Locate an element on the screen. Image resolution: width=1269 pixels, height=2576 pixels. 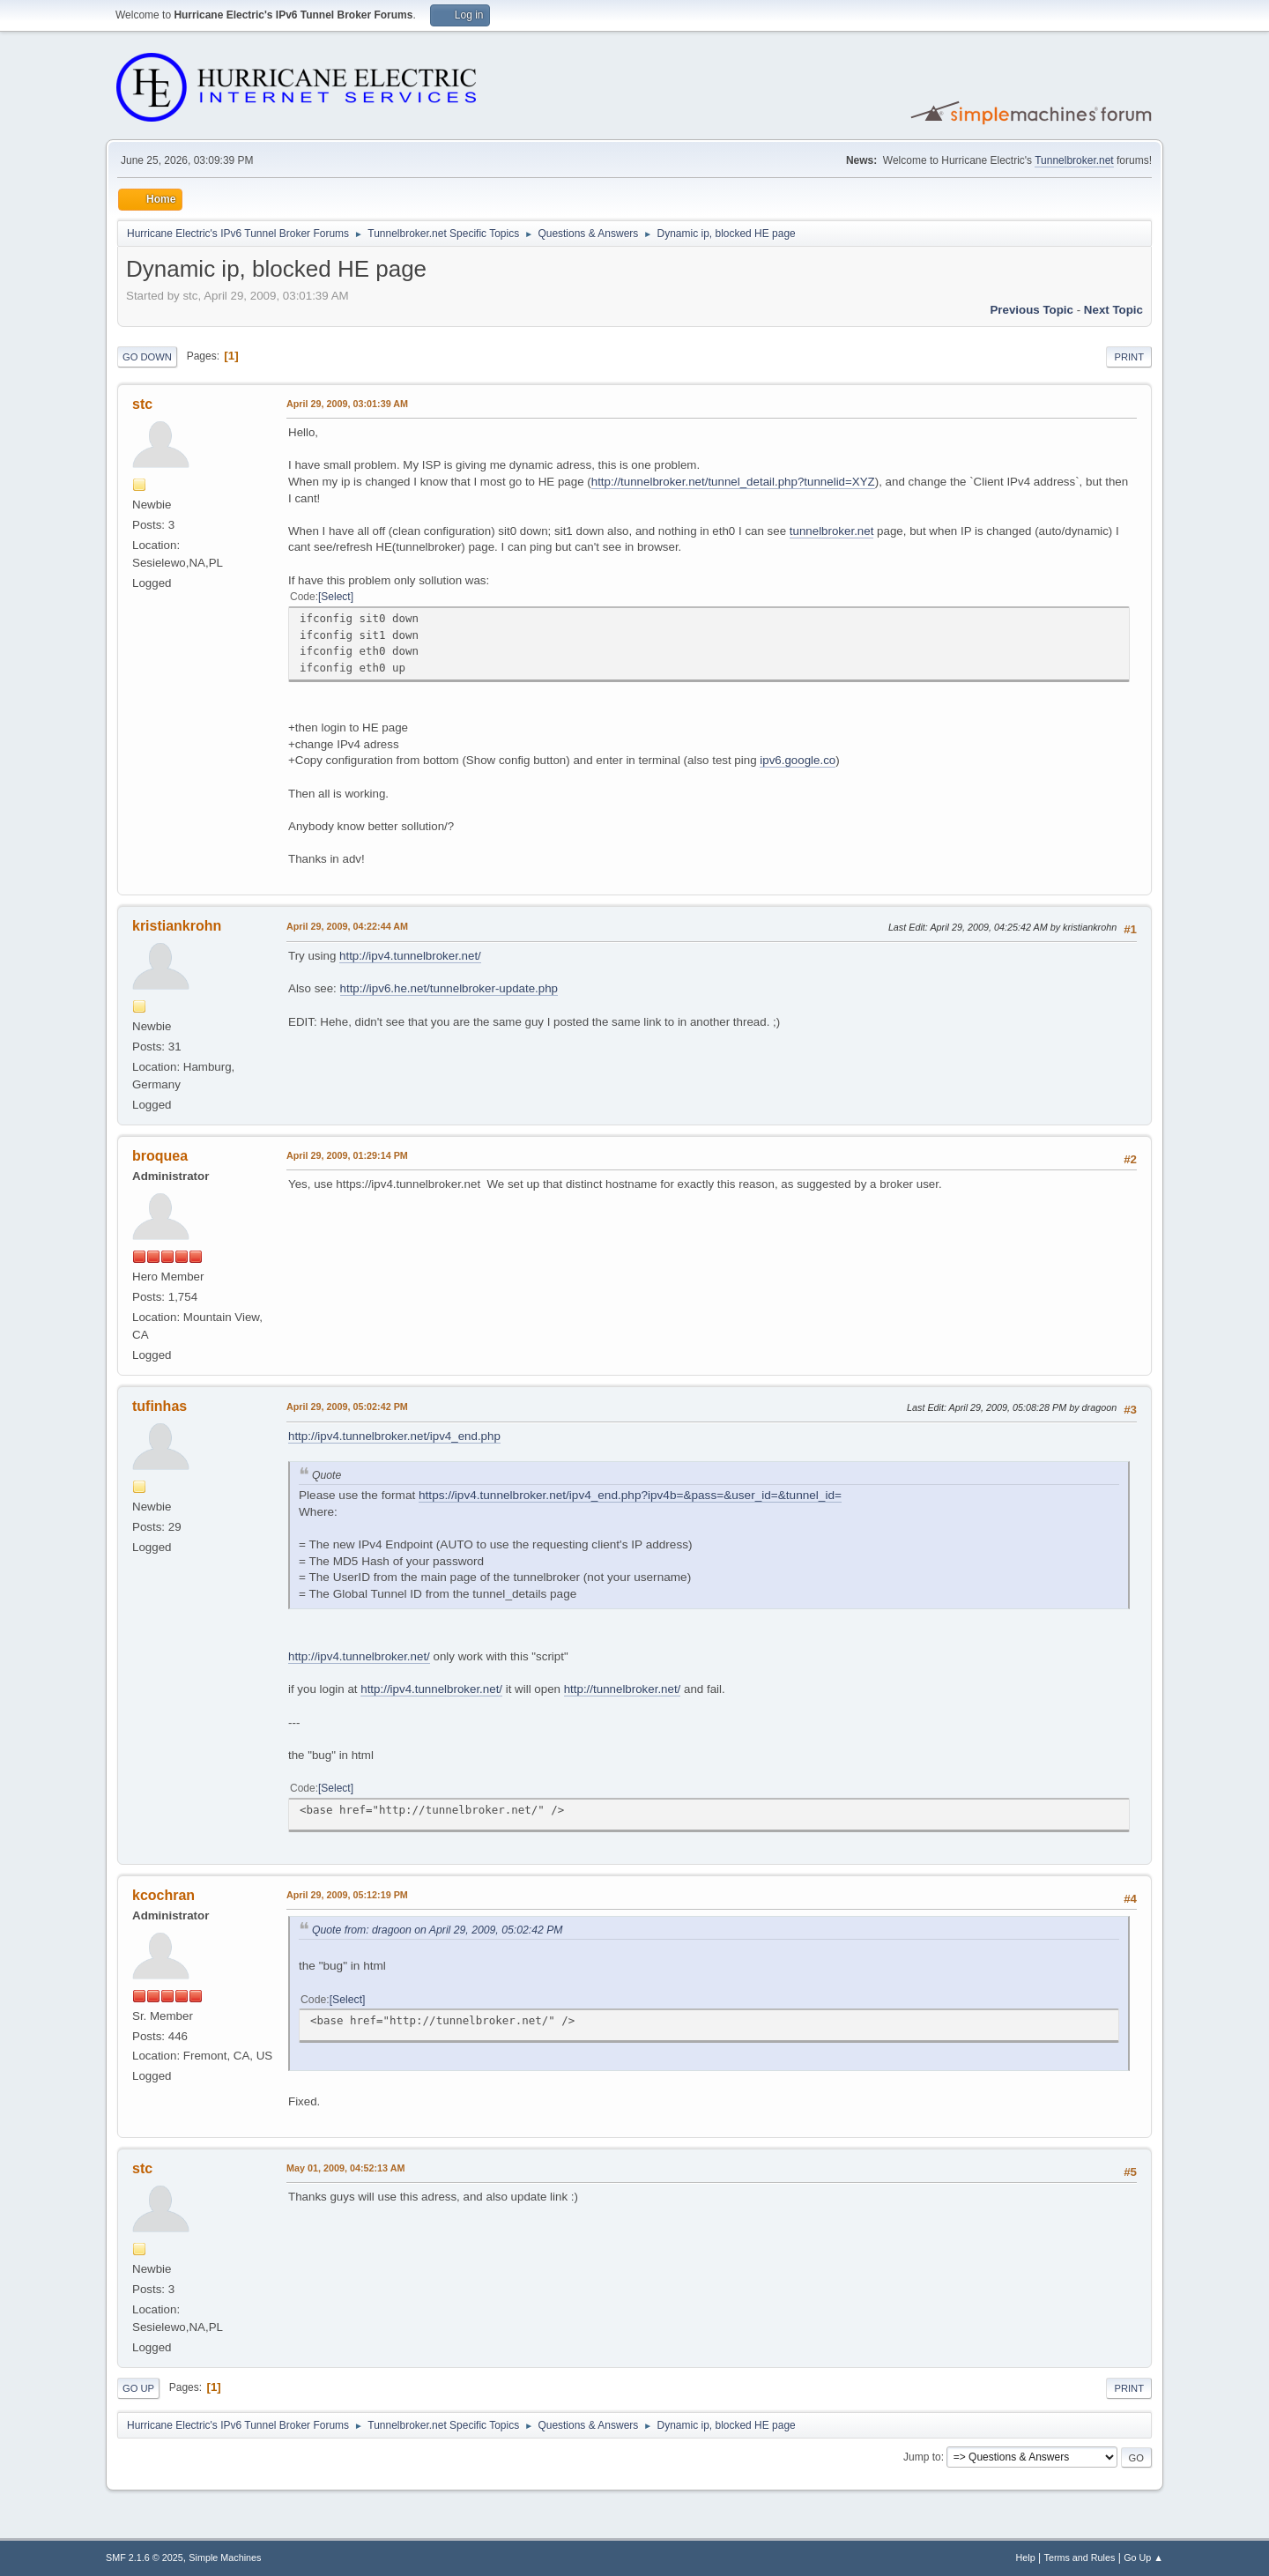
kristiankrohn is located at coordinates (176, 925).